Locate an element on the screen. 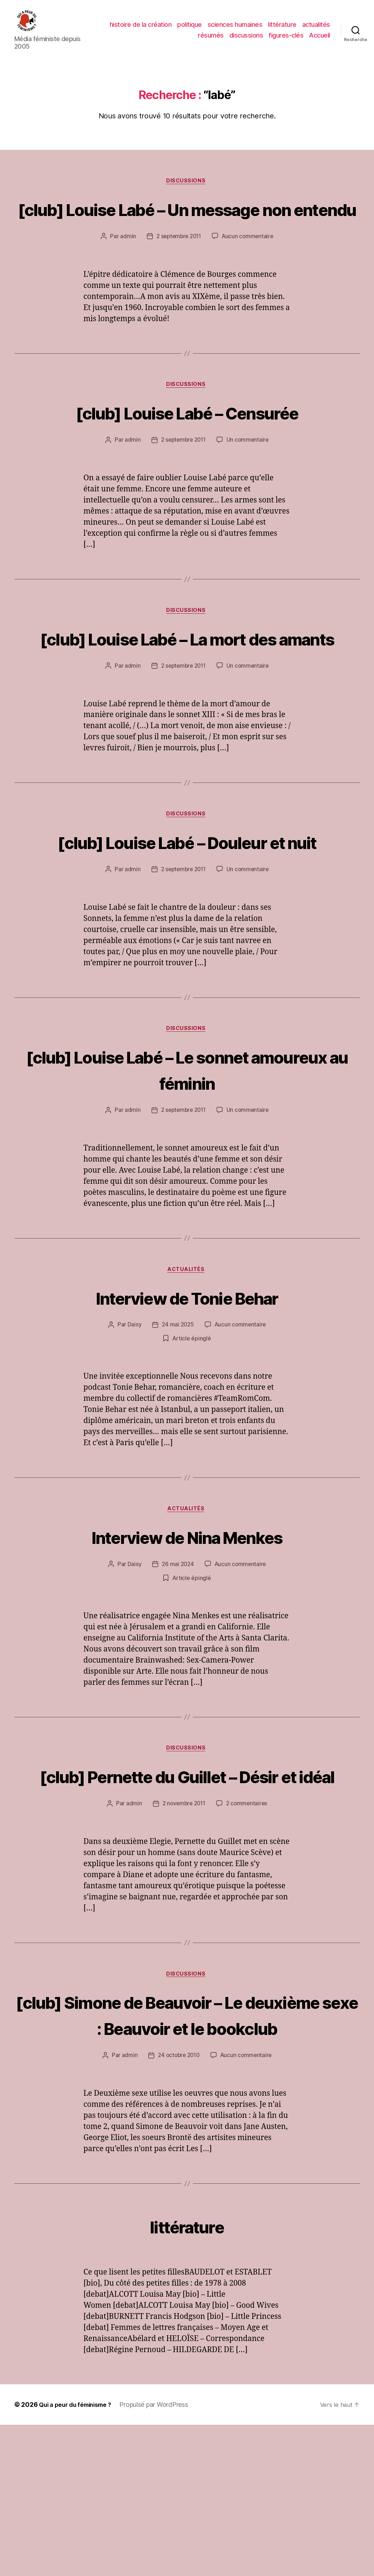  [club] Simone de Beauvoir – Le deuxième sexe : Beauvoir et le bookclub is located at coordinates (187, 2152).